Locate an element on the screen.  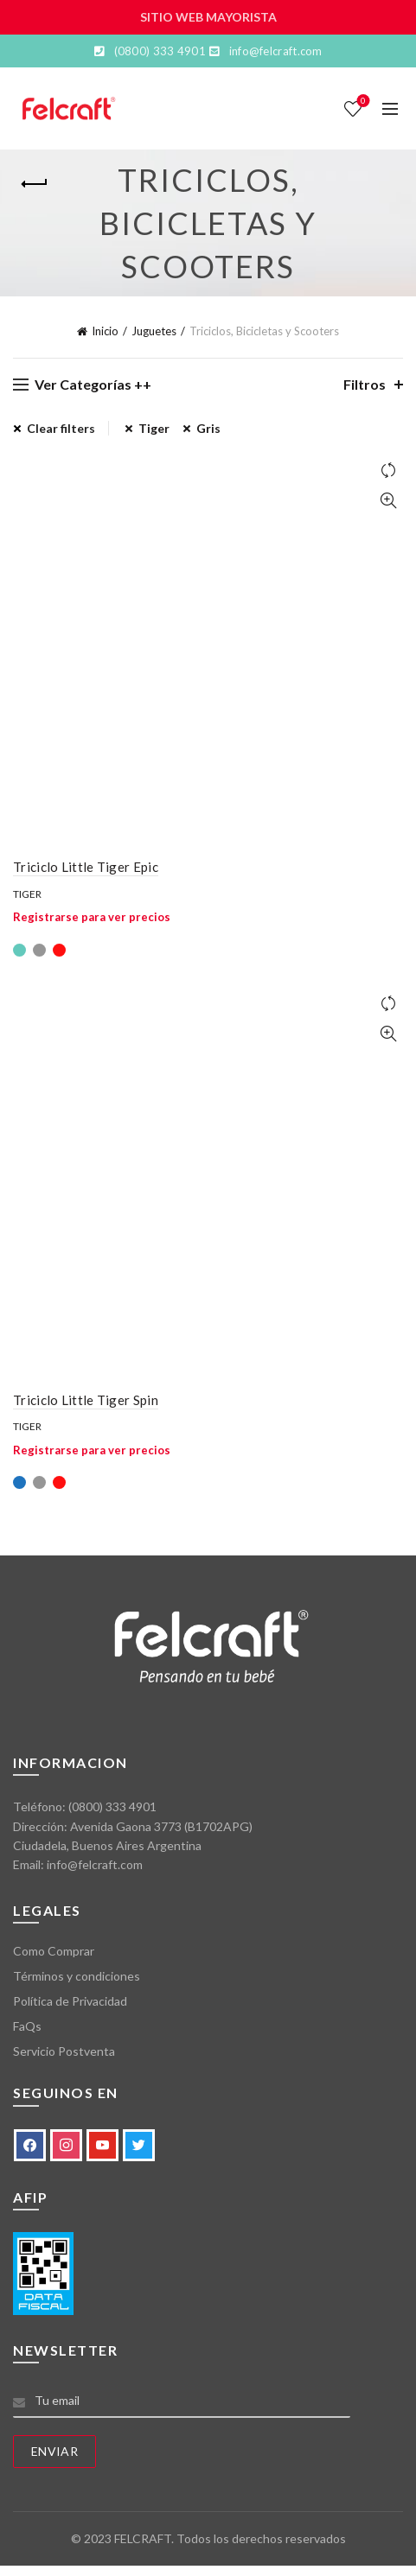
Tiger is located at coordinates (27, 893).